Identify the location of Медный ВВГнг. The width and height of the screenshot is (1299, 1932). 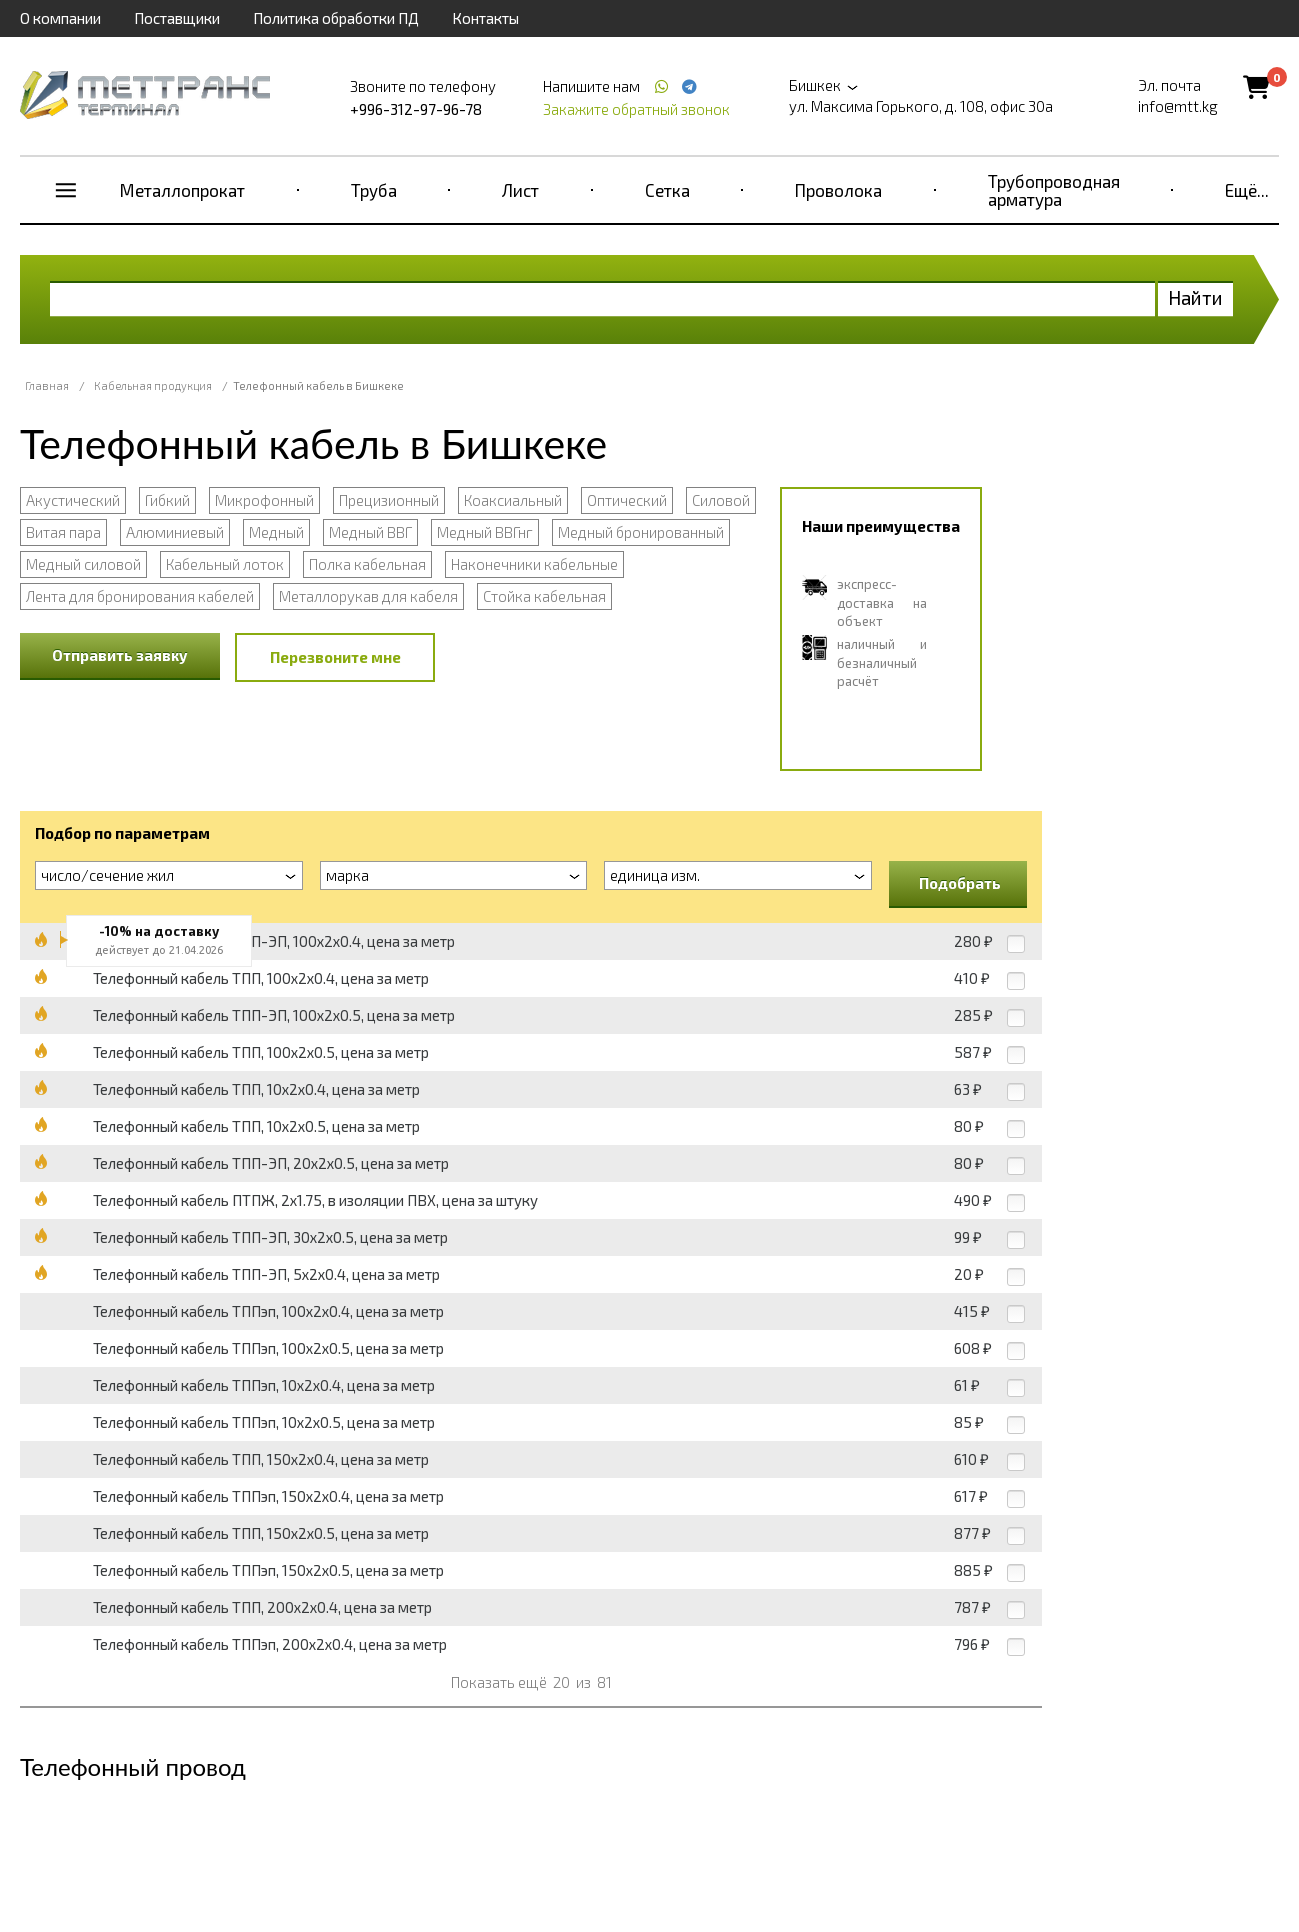
(485, 532).